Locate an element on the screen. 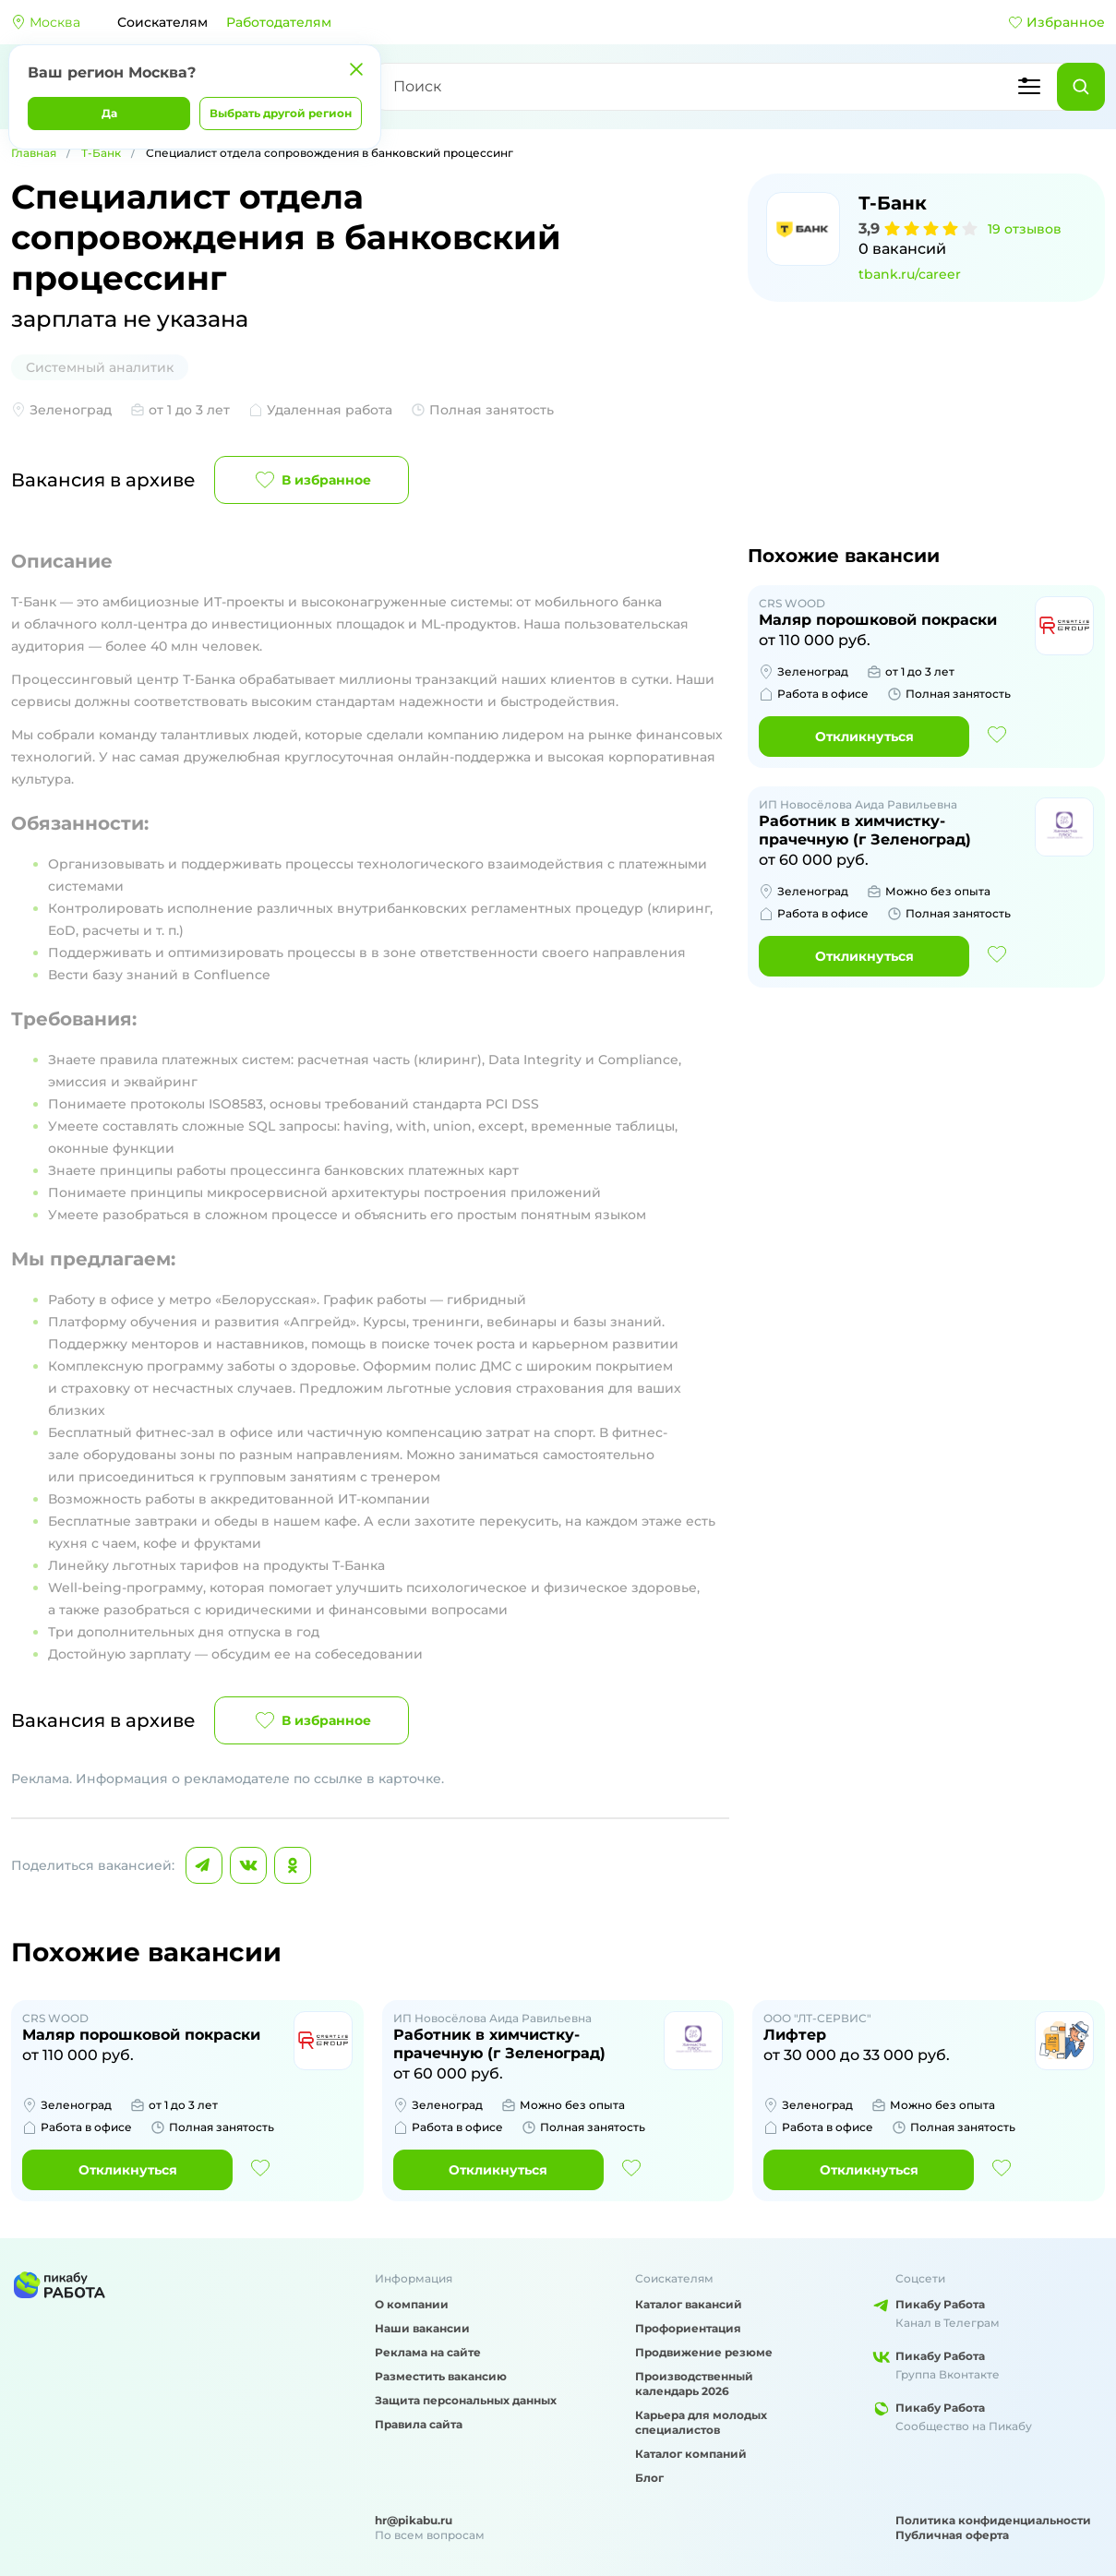 Image resolution: width=1116 pixels, height=2576 pixels. [Найти] is located at coordinates (1081, 87).